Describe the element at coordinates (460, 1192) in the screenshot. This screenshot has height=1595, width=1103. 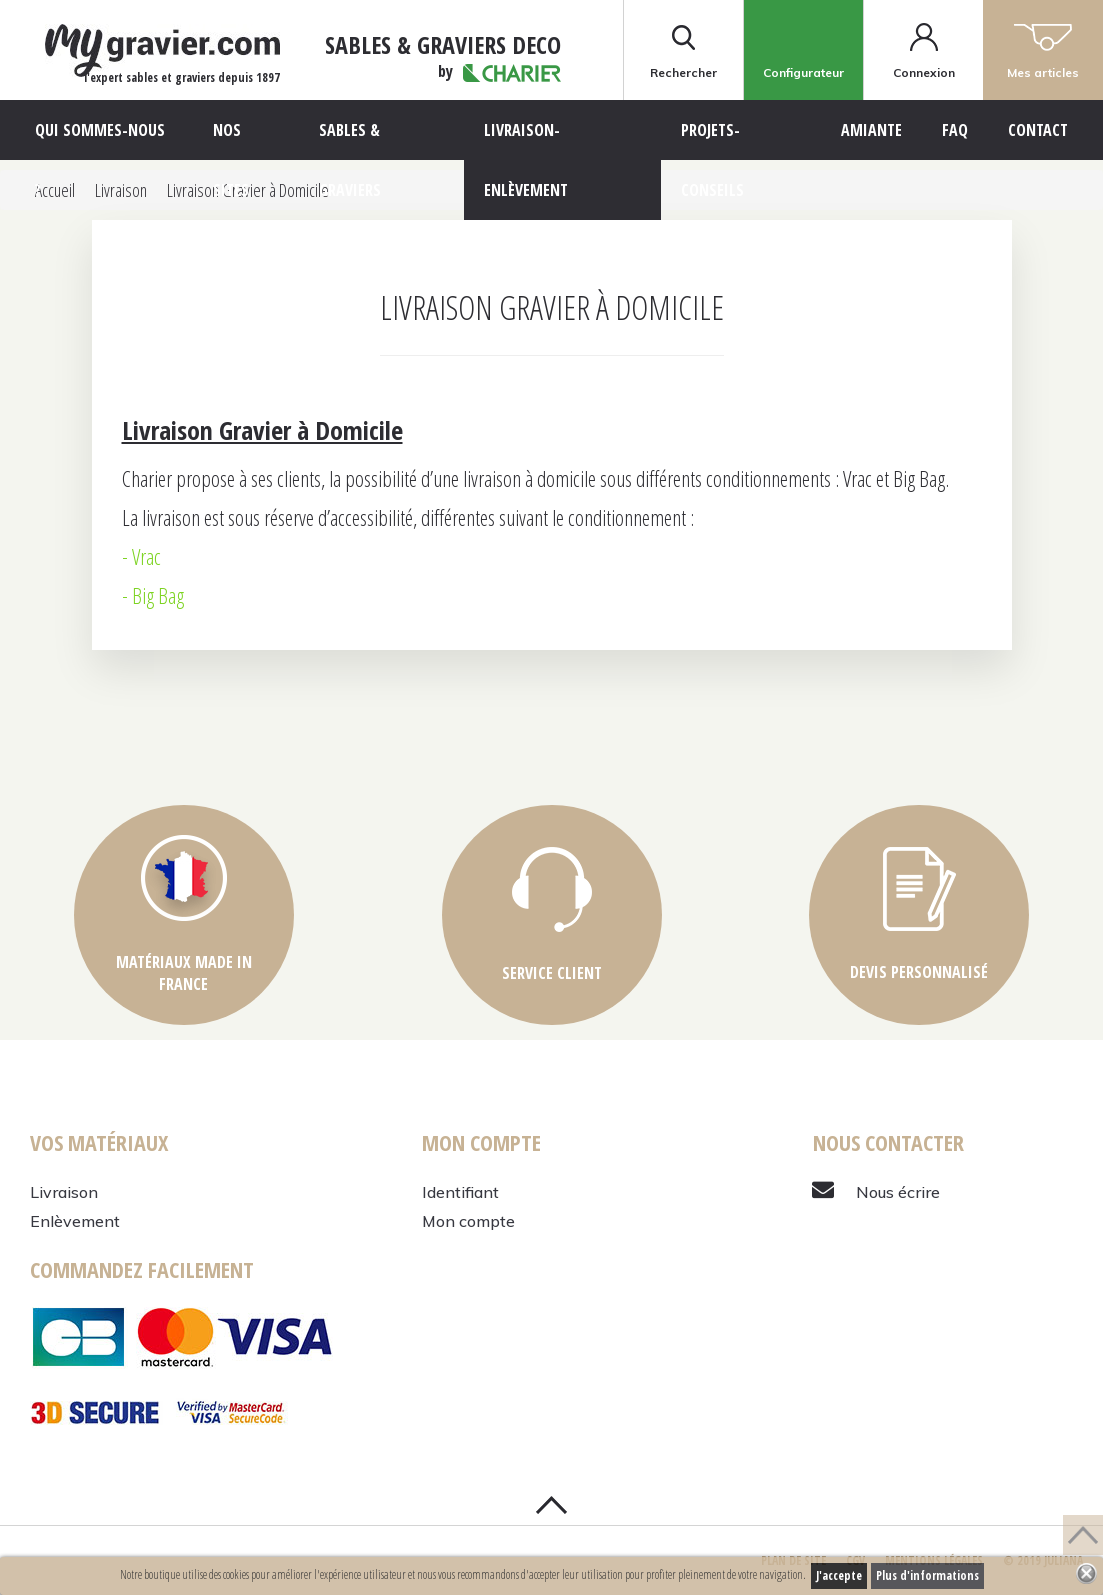
I see `Identifiant` at that location.